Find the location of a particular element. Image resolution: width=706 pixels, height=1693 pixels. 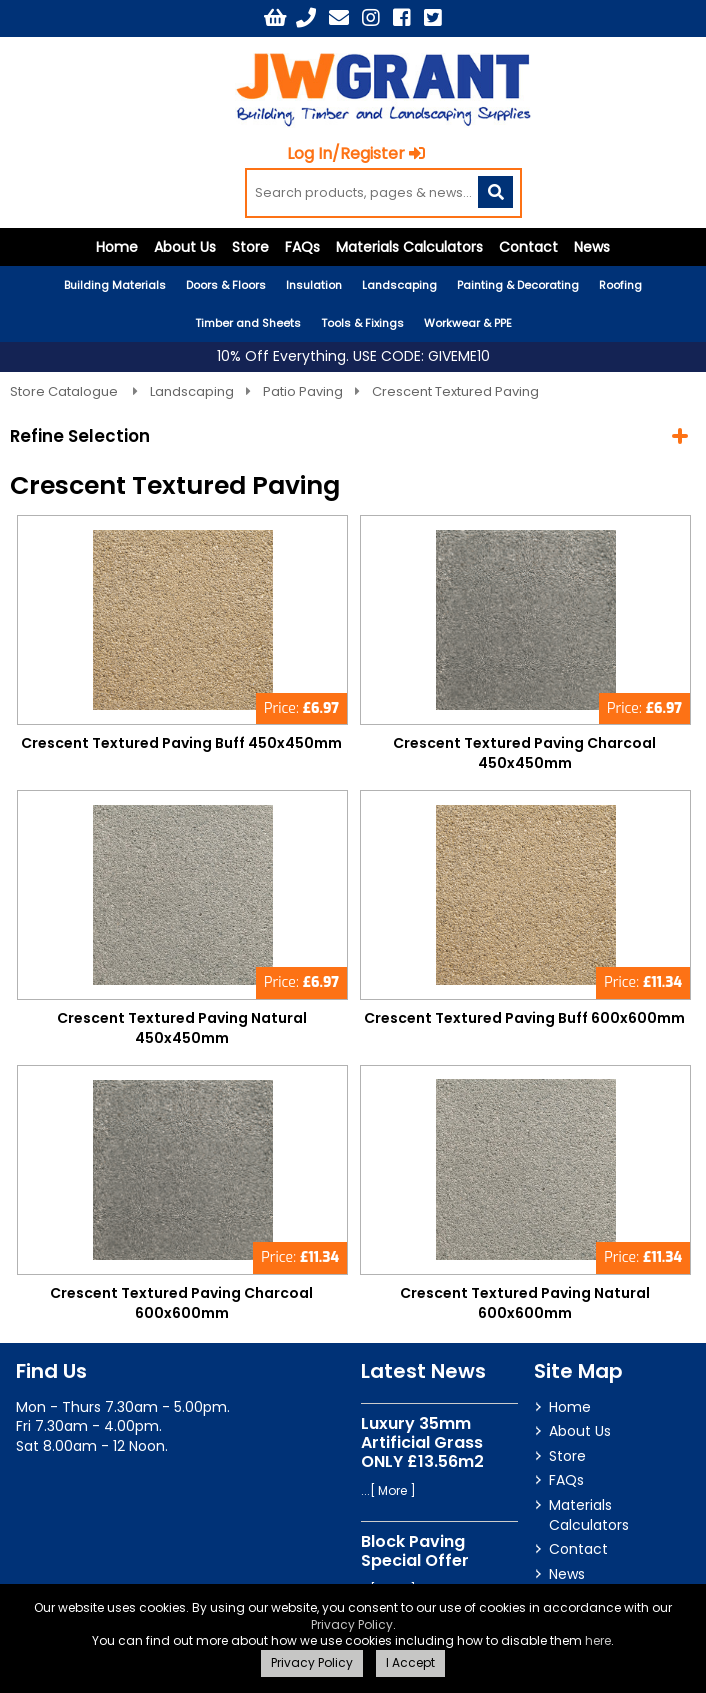

Home is located at coordinates (117, 248).